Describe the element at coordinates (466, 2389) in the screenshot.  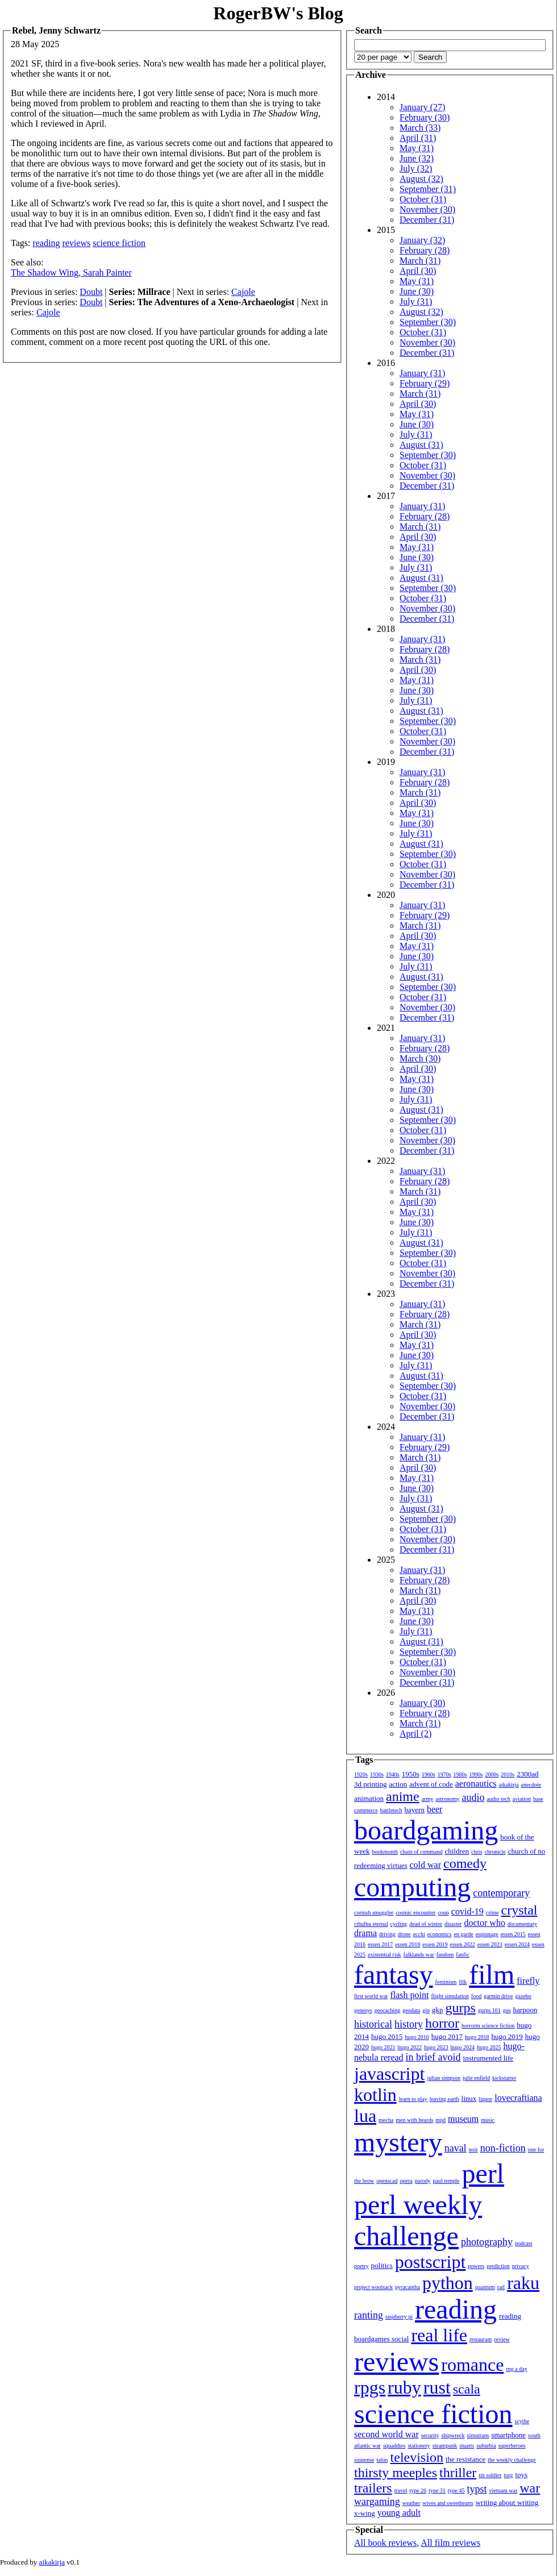
I see `scala` at that location.